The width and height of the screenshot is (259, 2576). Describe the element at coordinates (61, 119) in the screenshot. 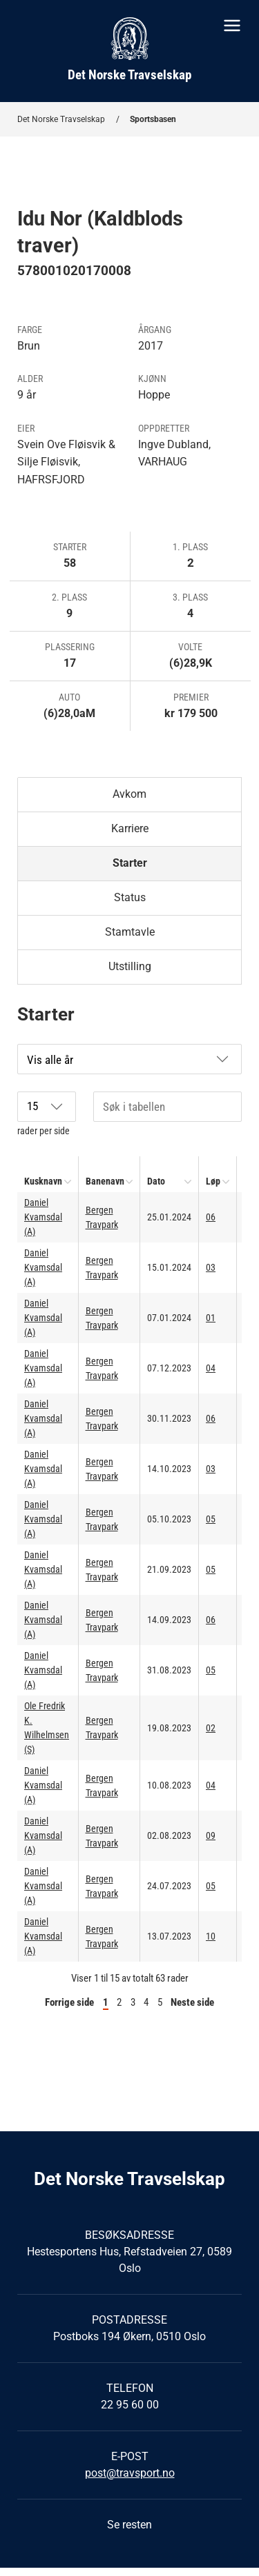

I see `Det Norske Travselskap` at that location.